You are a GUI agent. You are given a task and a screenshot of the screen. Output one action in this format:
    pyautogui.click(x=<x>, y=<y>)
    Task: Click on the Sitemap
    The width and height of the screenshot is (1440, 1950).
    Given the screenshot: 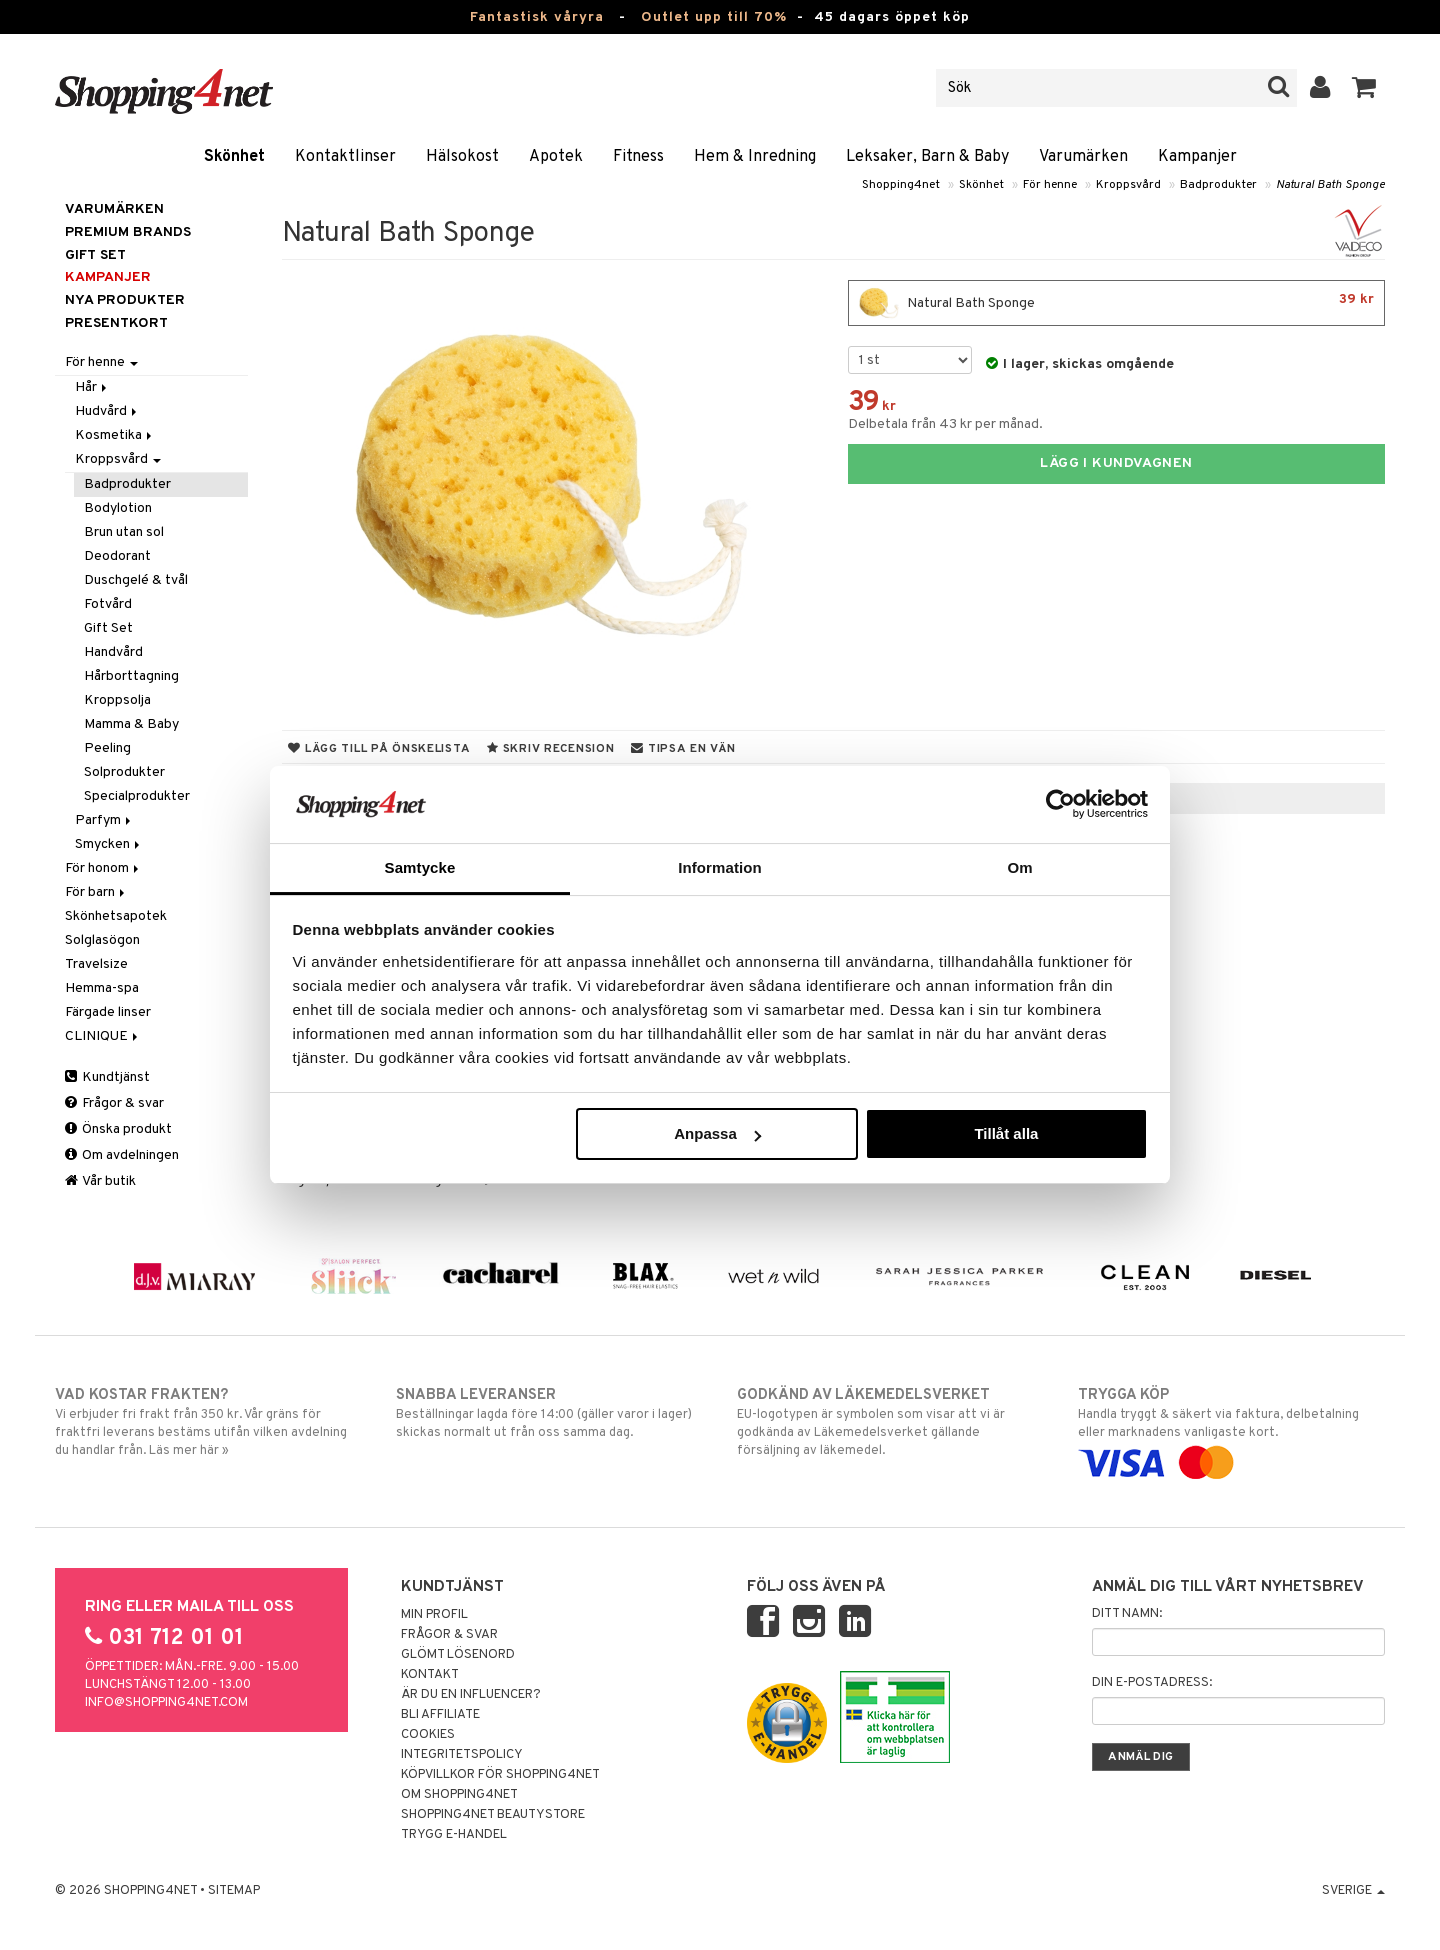 What is the action you would take?
    pyautogui.click(x=234, y=1891)
    